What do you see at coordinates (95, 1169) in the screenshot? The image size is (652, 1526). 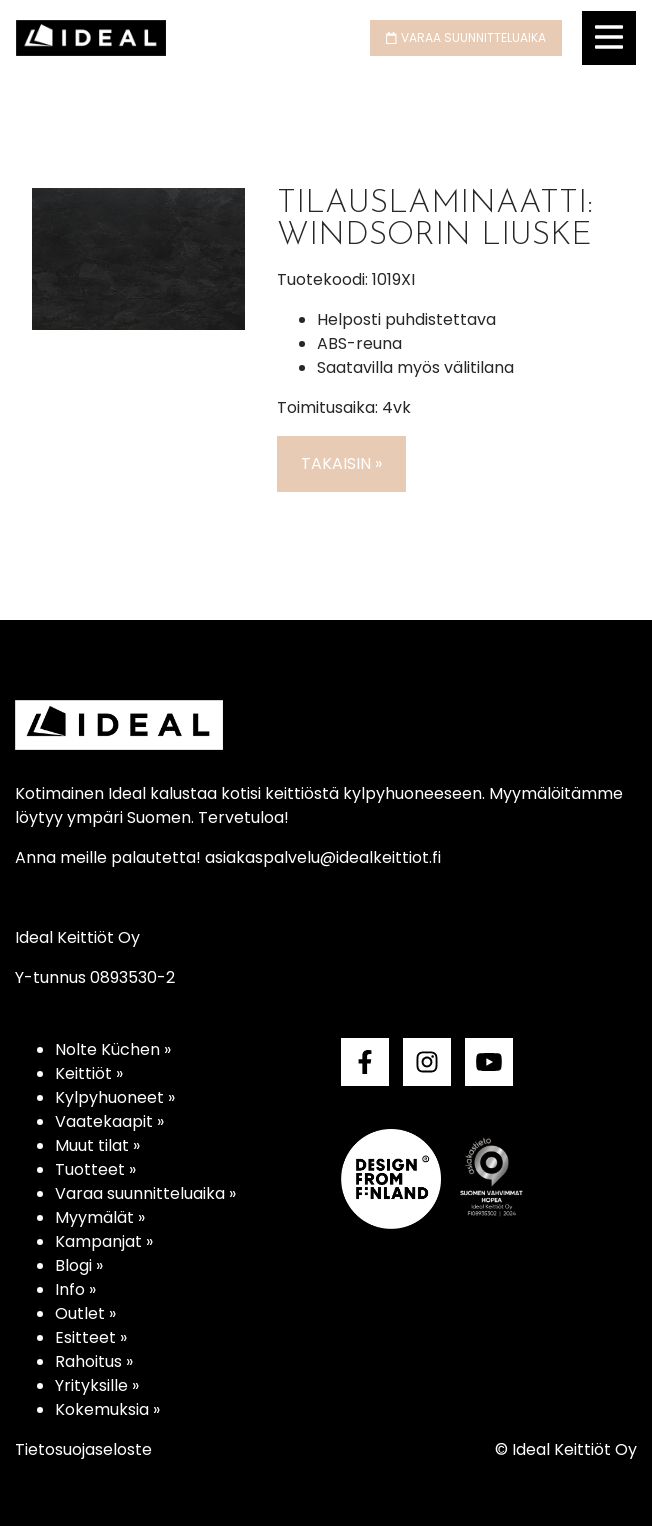 I see `Tuotteet »` at bounding box center [95, 1169].